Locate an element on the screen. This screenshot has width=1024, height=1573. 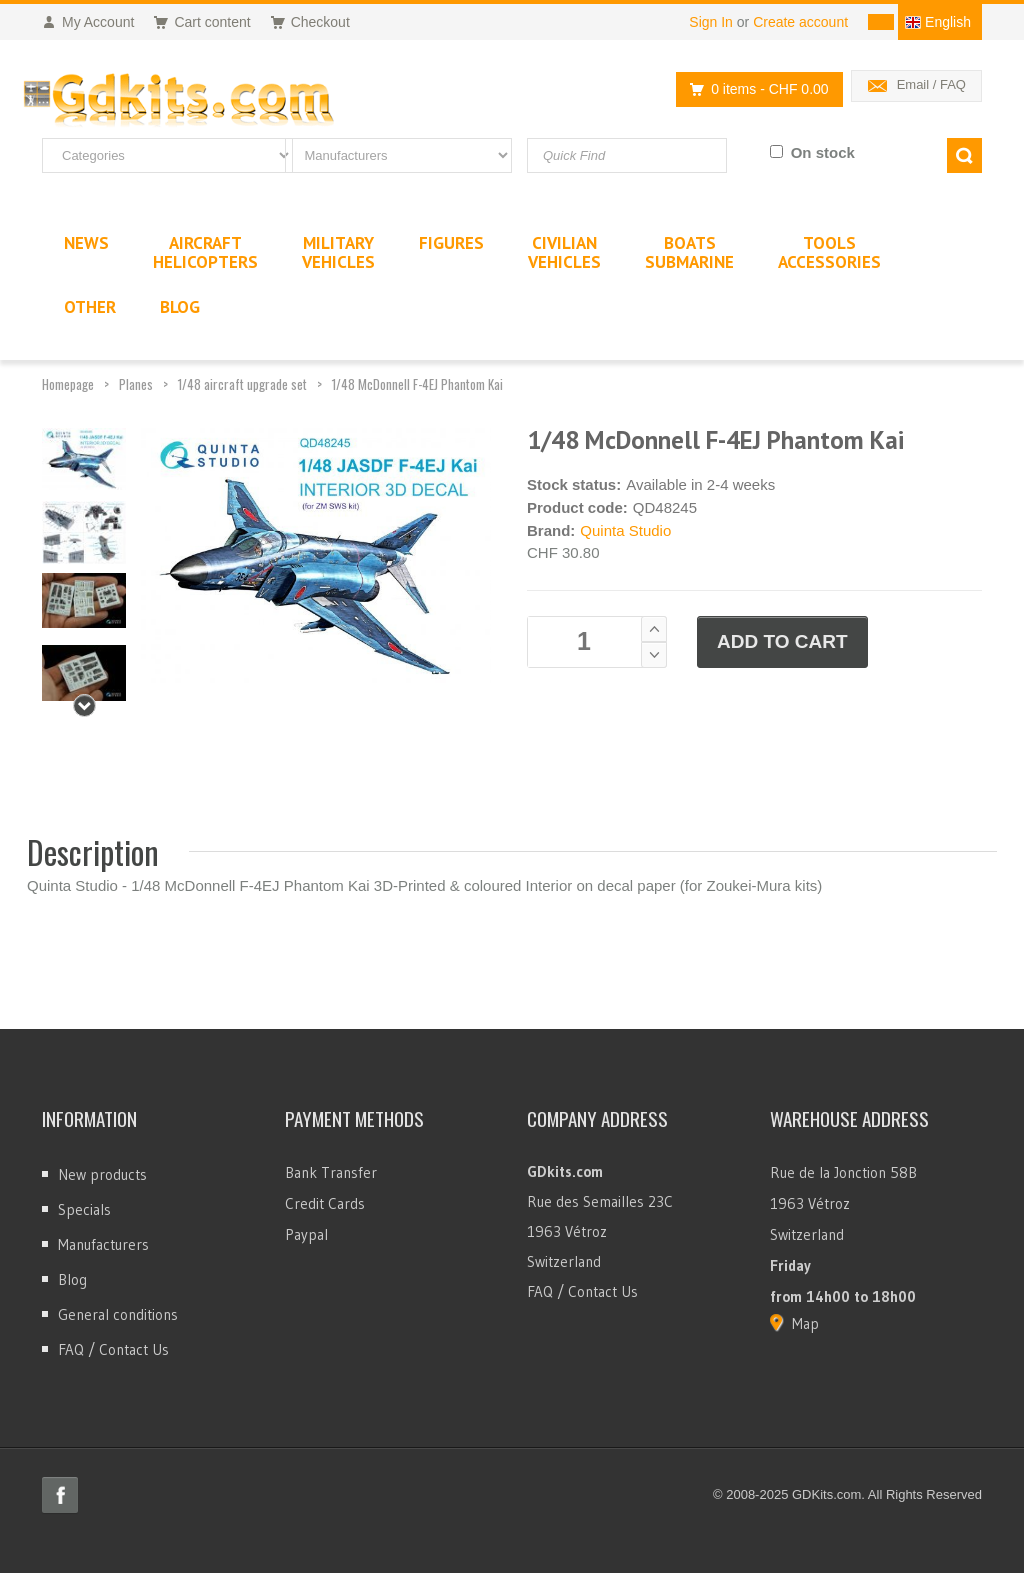
New products is located at coordinates (102, 1174).